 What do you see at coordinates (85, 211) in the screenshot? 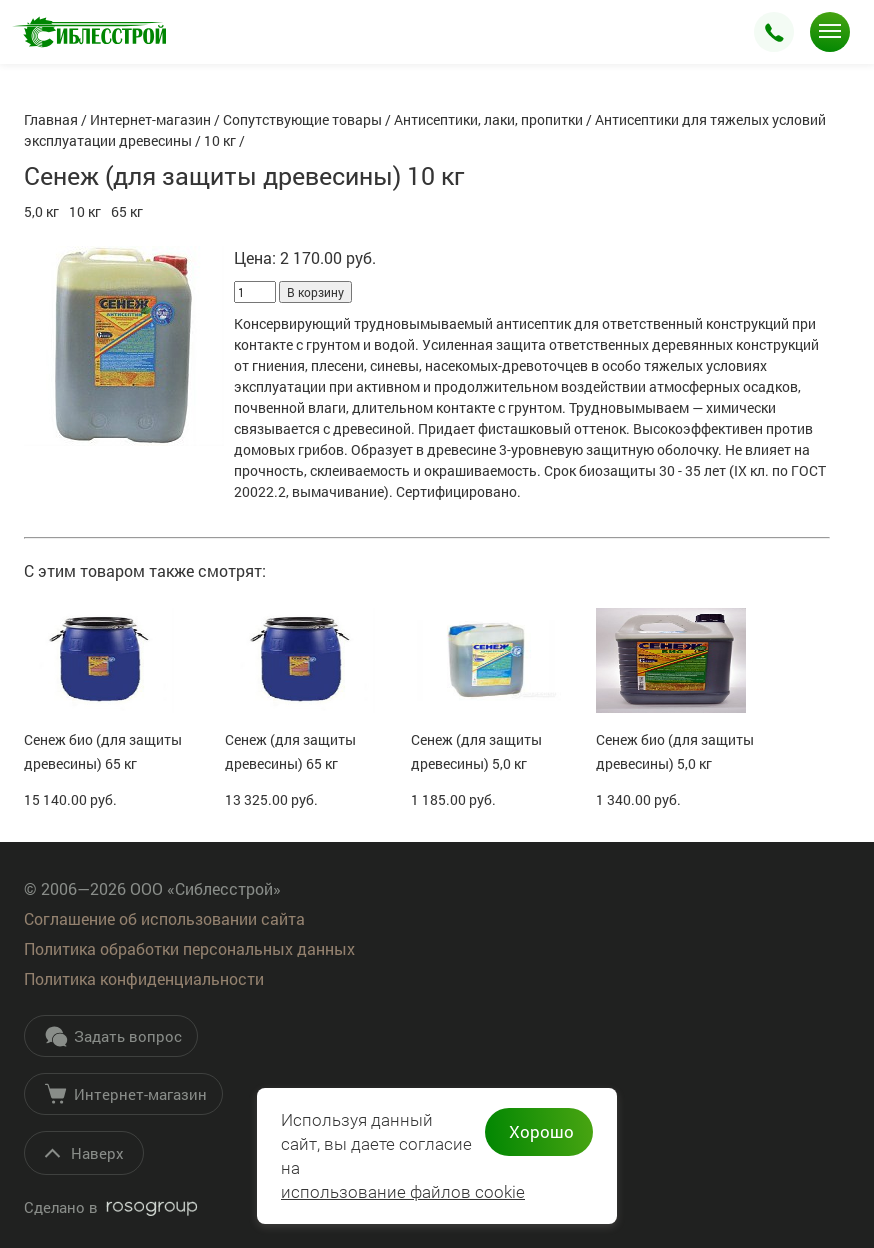
I see `10 кг` at bounding box center [85, 211].